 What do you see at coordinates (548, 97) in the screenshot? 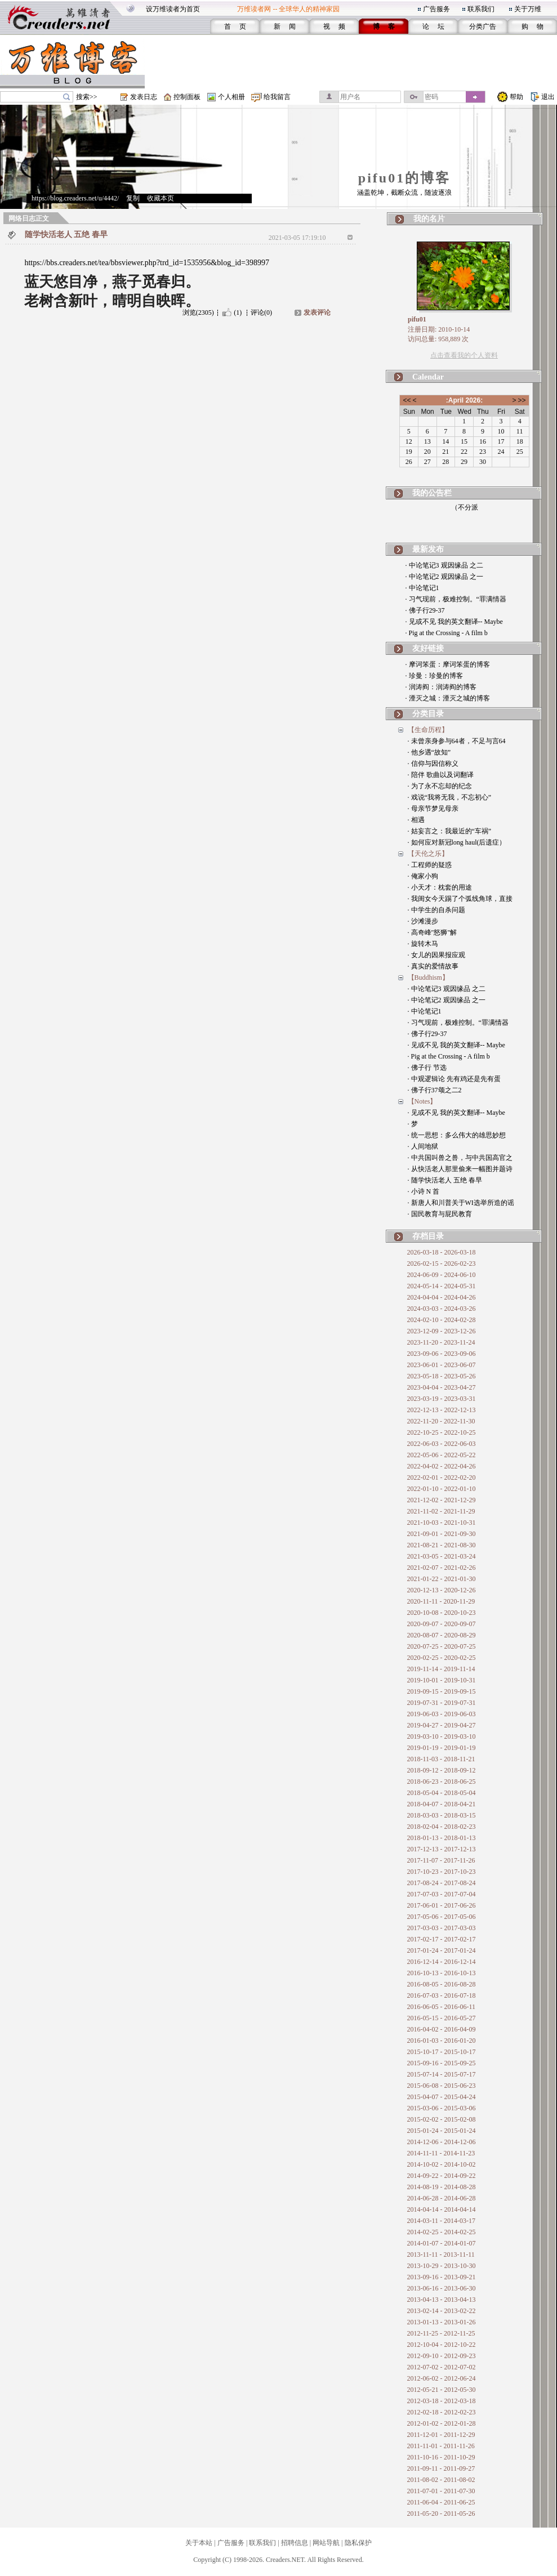
I see `退出` at bounding box center [548, 97].